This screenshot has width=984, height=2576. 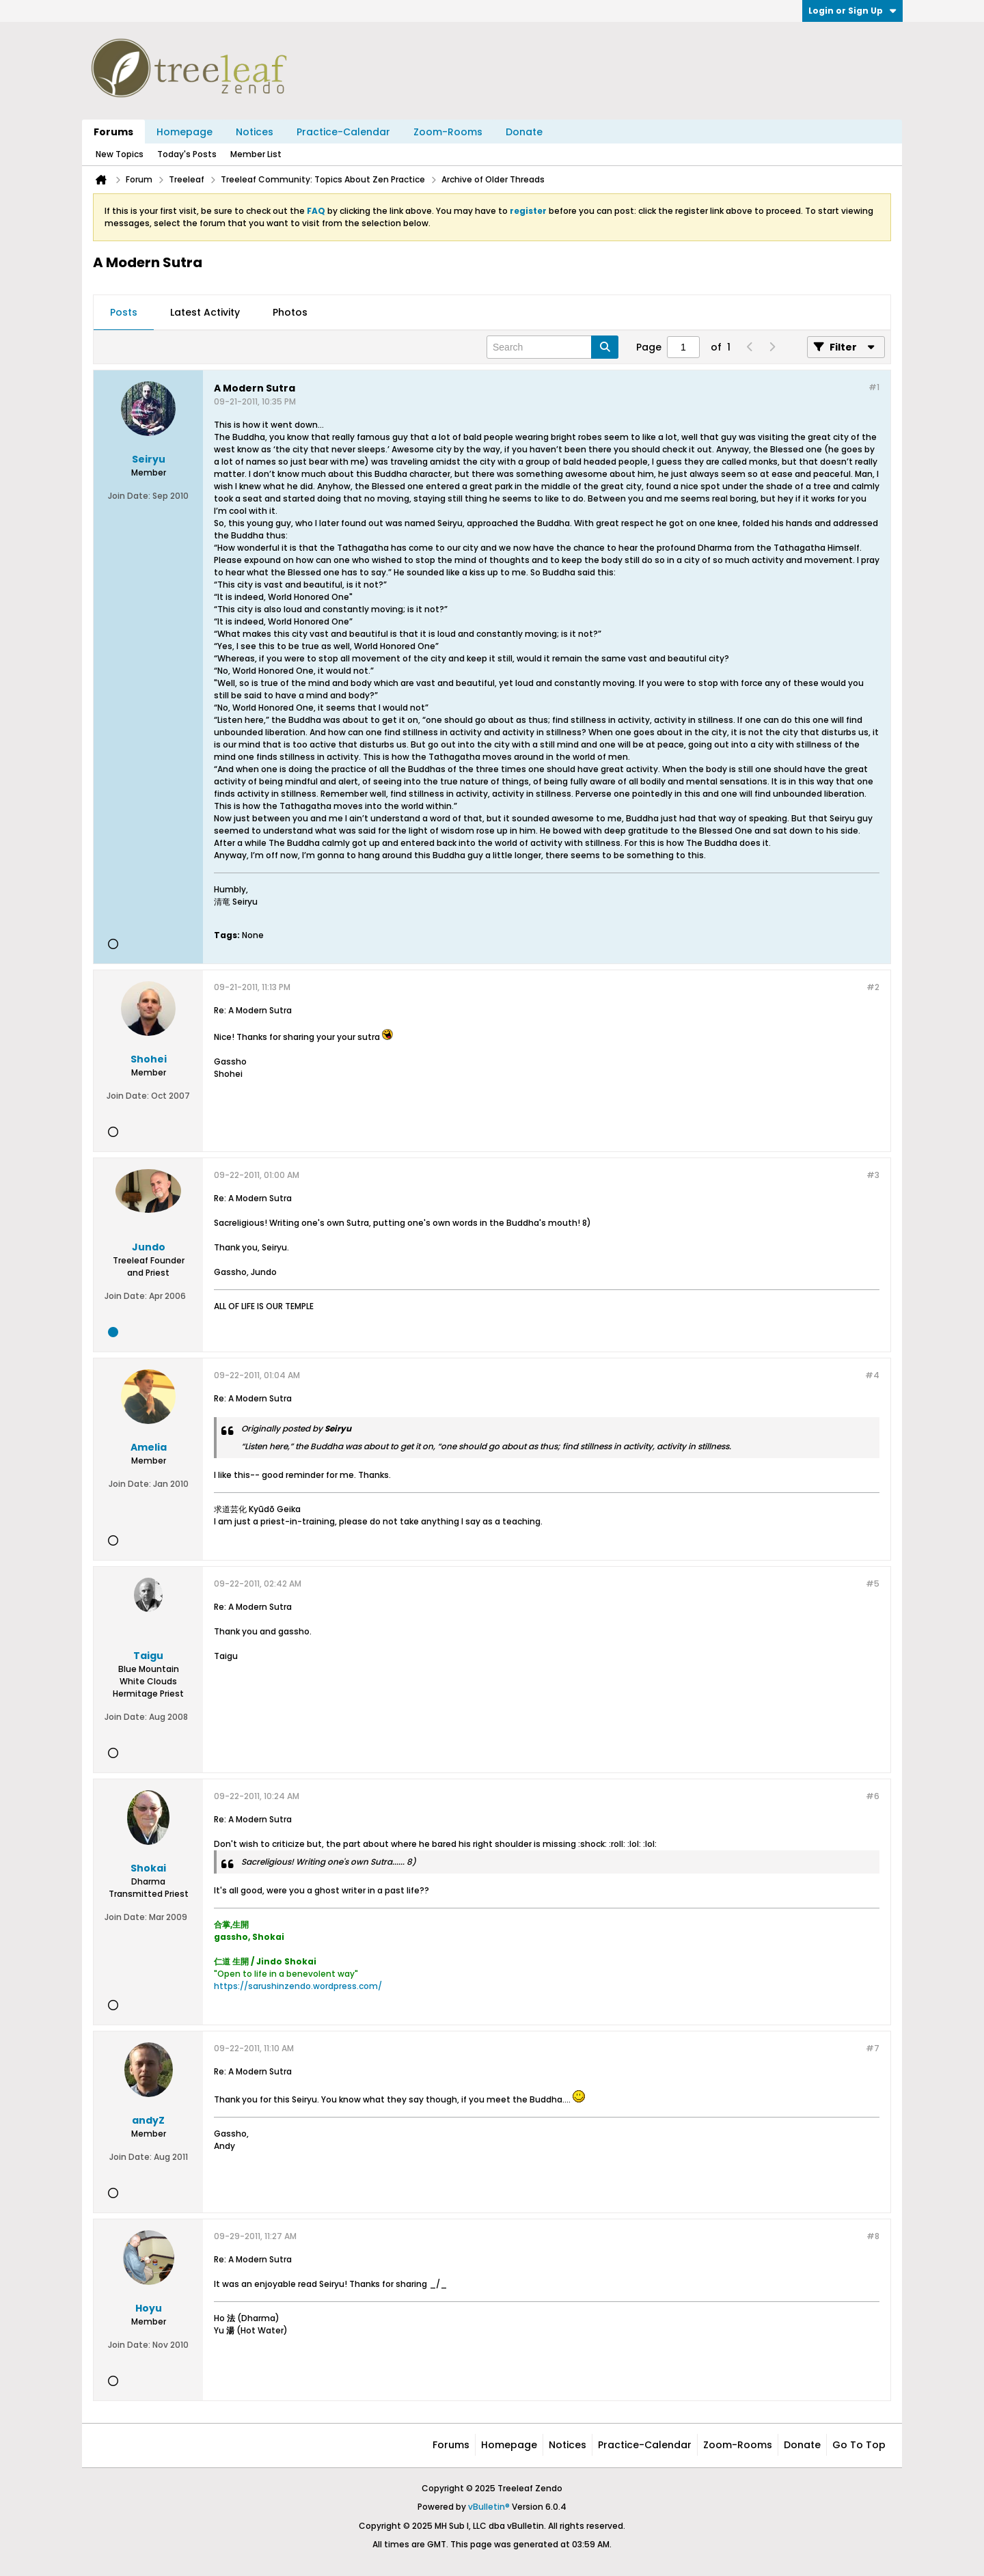 What do you see at coordinates (184, 132) in the screenshot?
I see `Homepage` at bounding box center [184, 132].